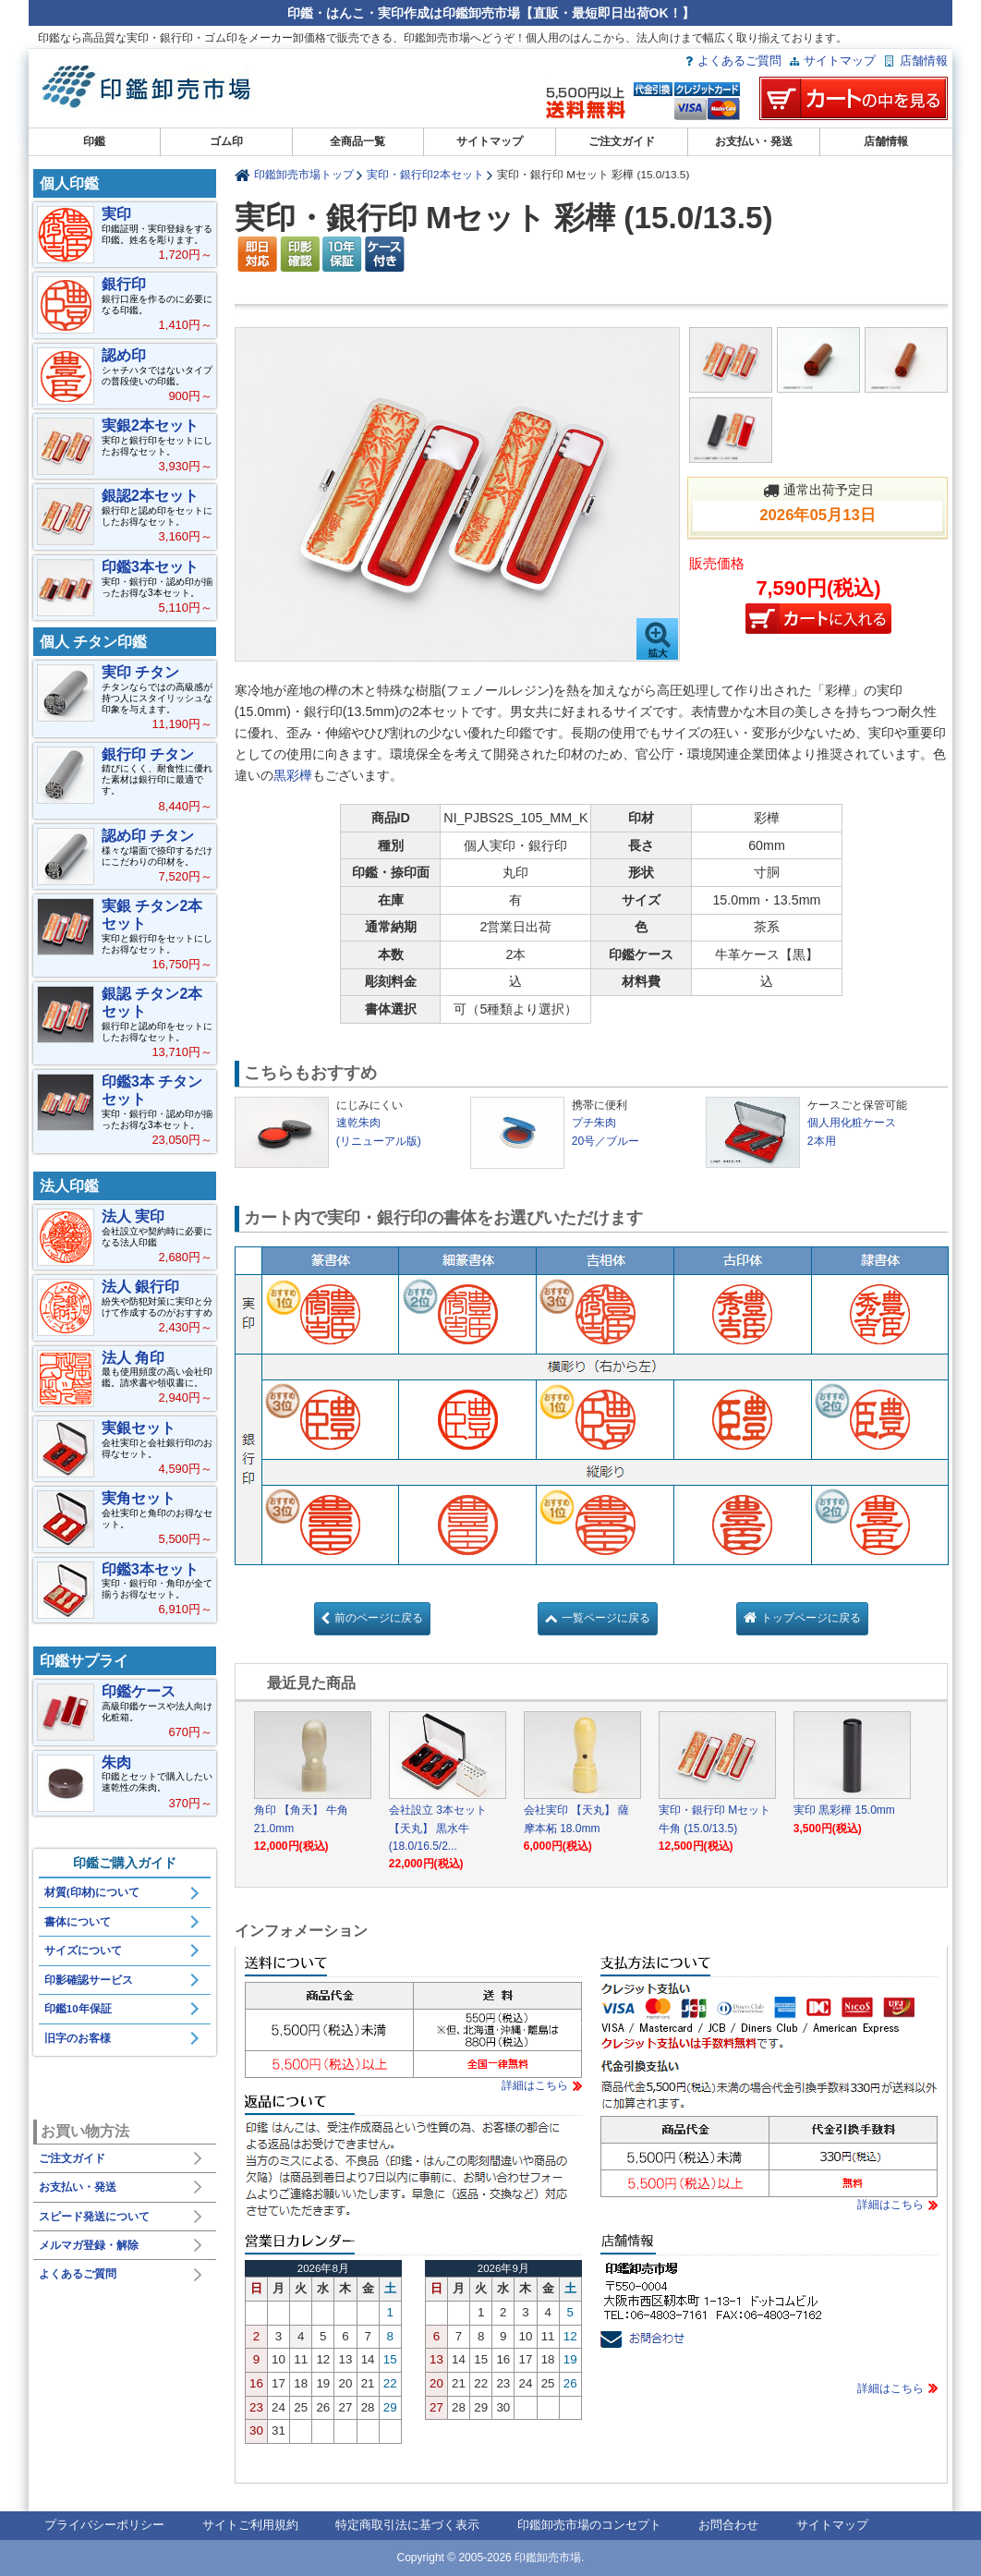 This screenshot has width=981, height=2576. I want to click on トップページに戻る, so click(811, 1617).